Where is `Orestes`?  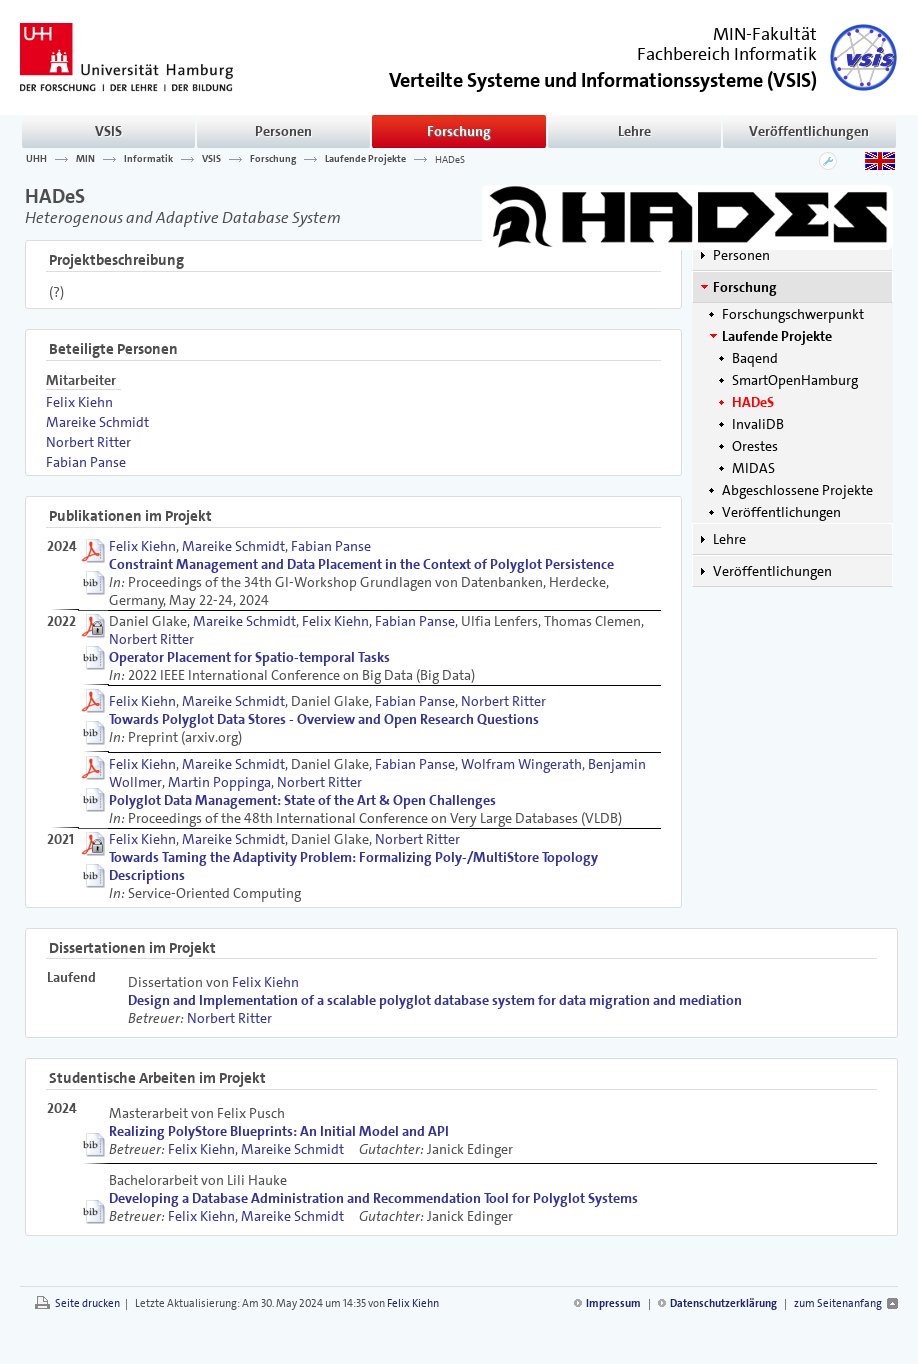
Orestes is located at coordinates (755, 446).